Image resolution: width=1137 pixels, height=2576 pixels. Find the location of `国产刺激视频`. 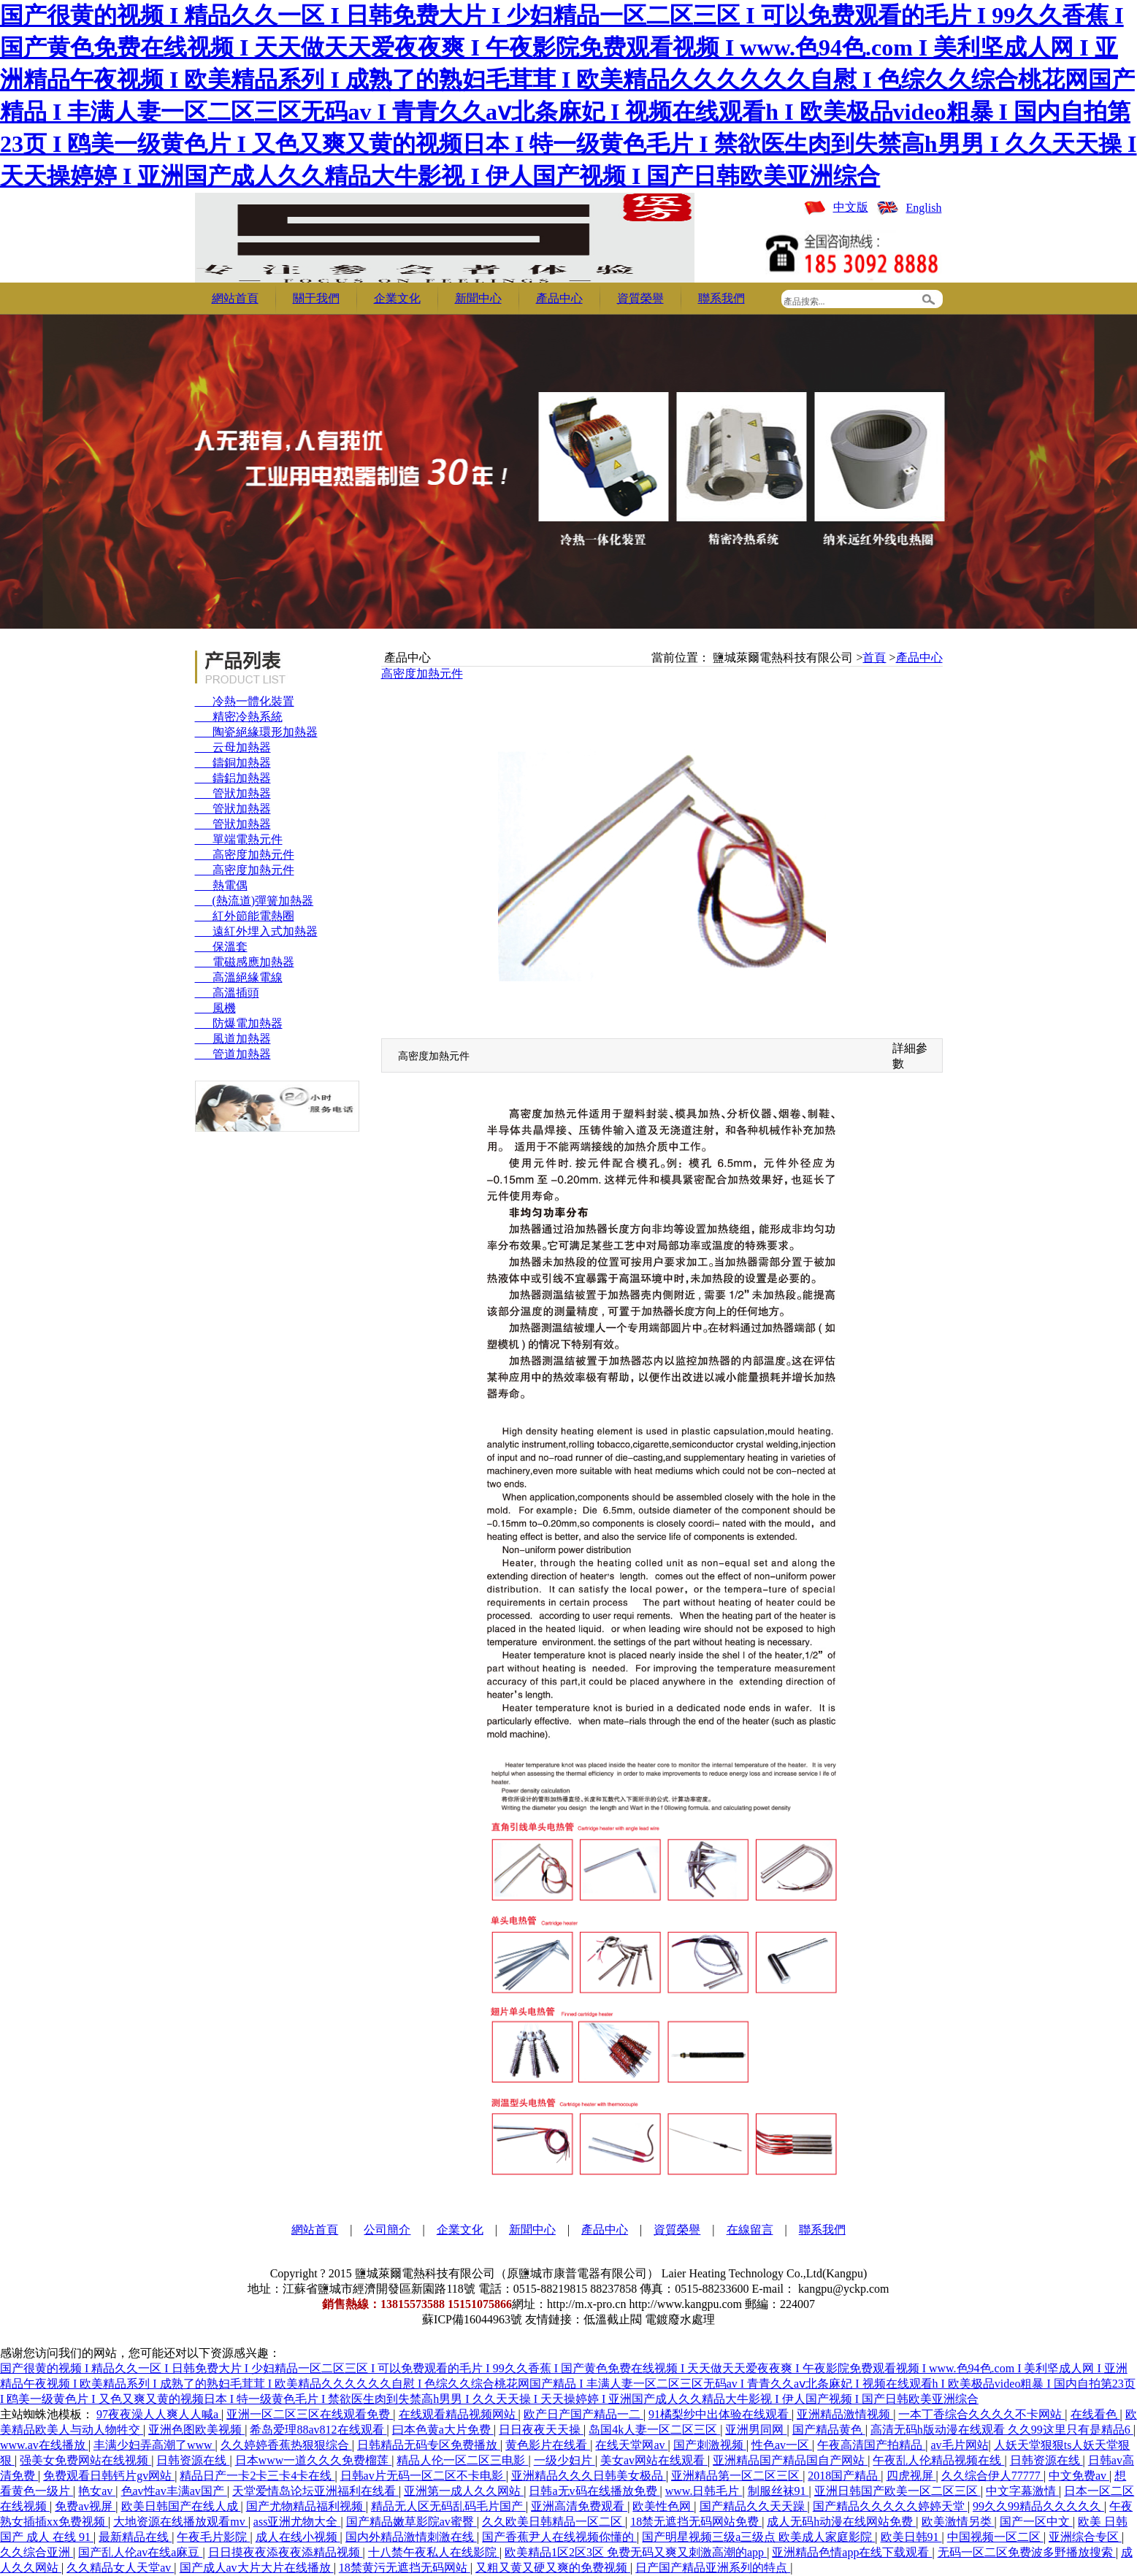

国产刺激视频 is located at coordinates (709, 2445).